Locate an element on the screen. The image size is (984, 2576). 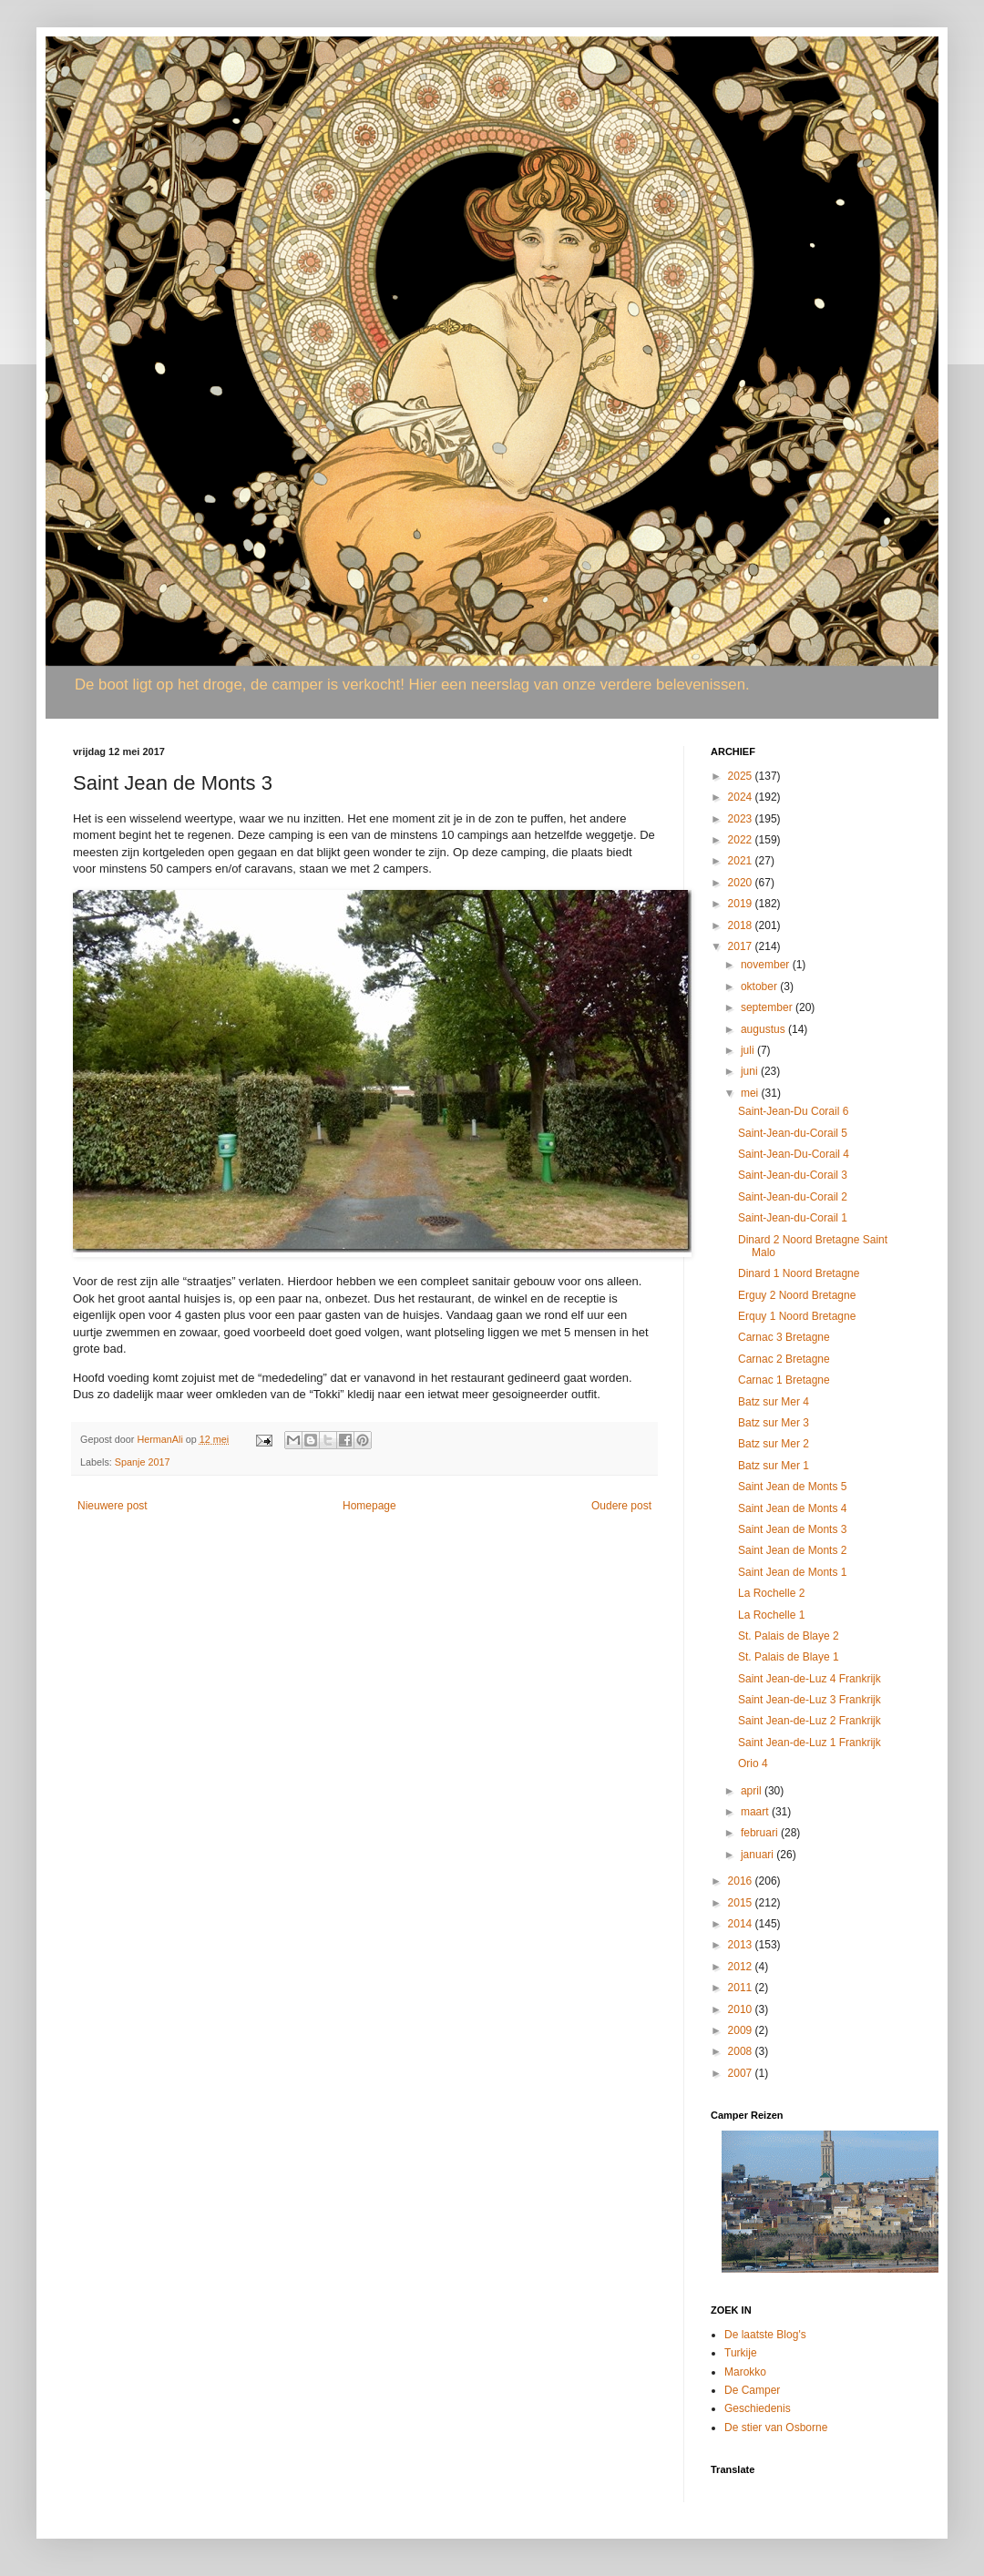
Turkije is located at coordinates (740, 2352).